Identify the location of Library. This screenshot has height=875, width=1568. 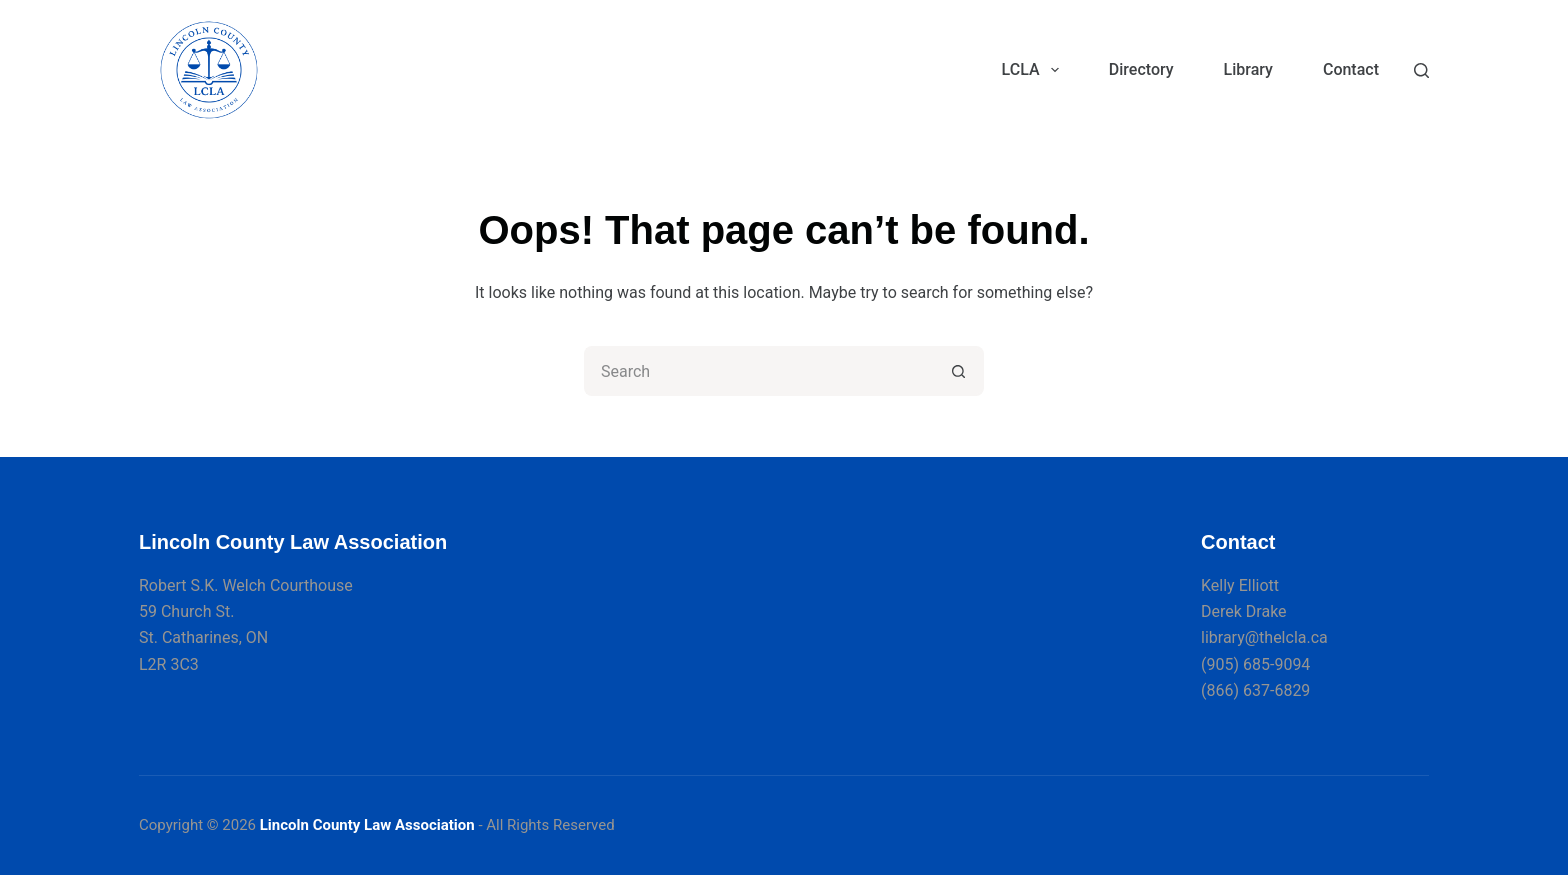
(1248, 69).